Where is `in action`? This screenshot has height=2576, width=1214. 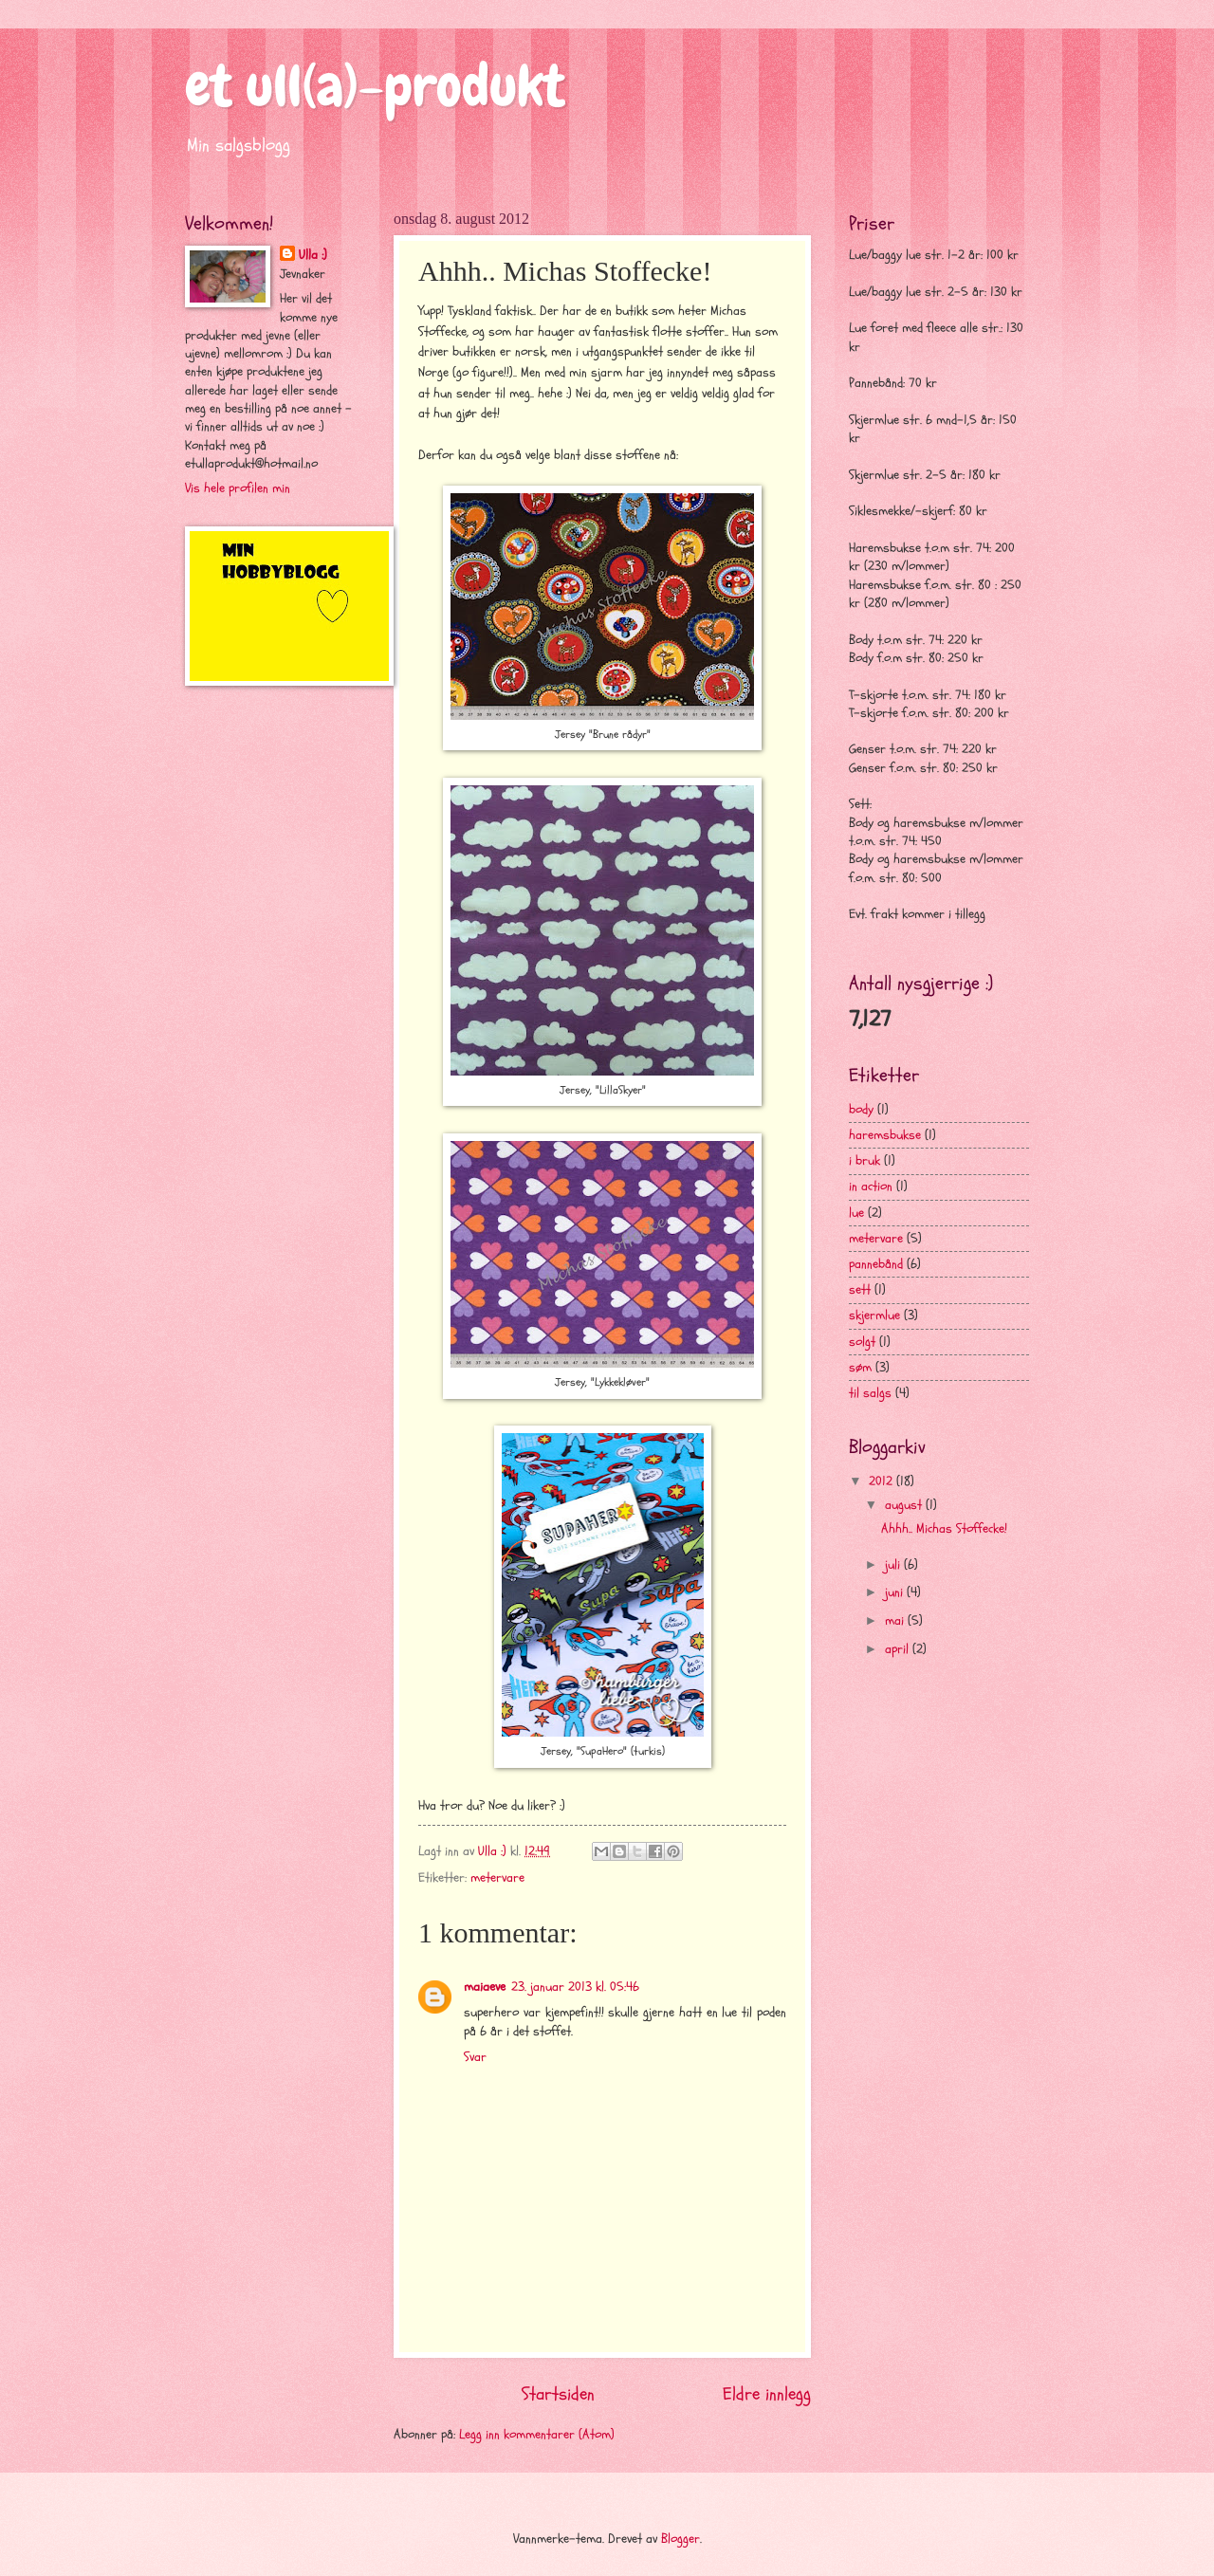
in action is located at coordinates (870, 1186).